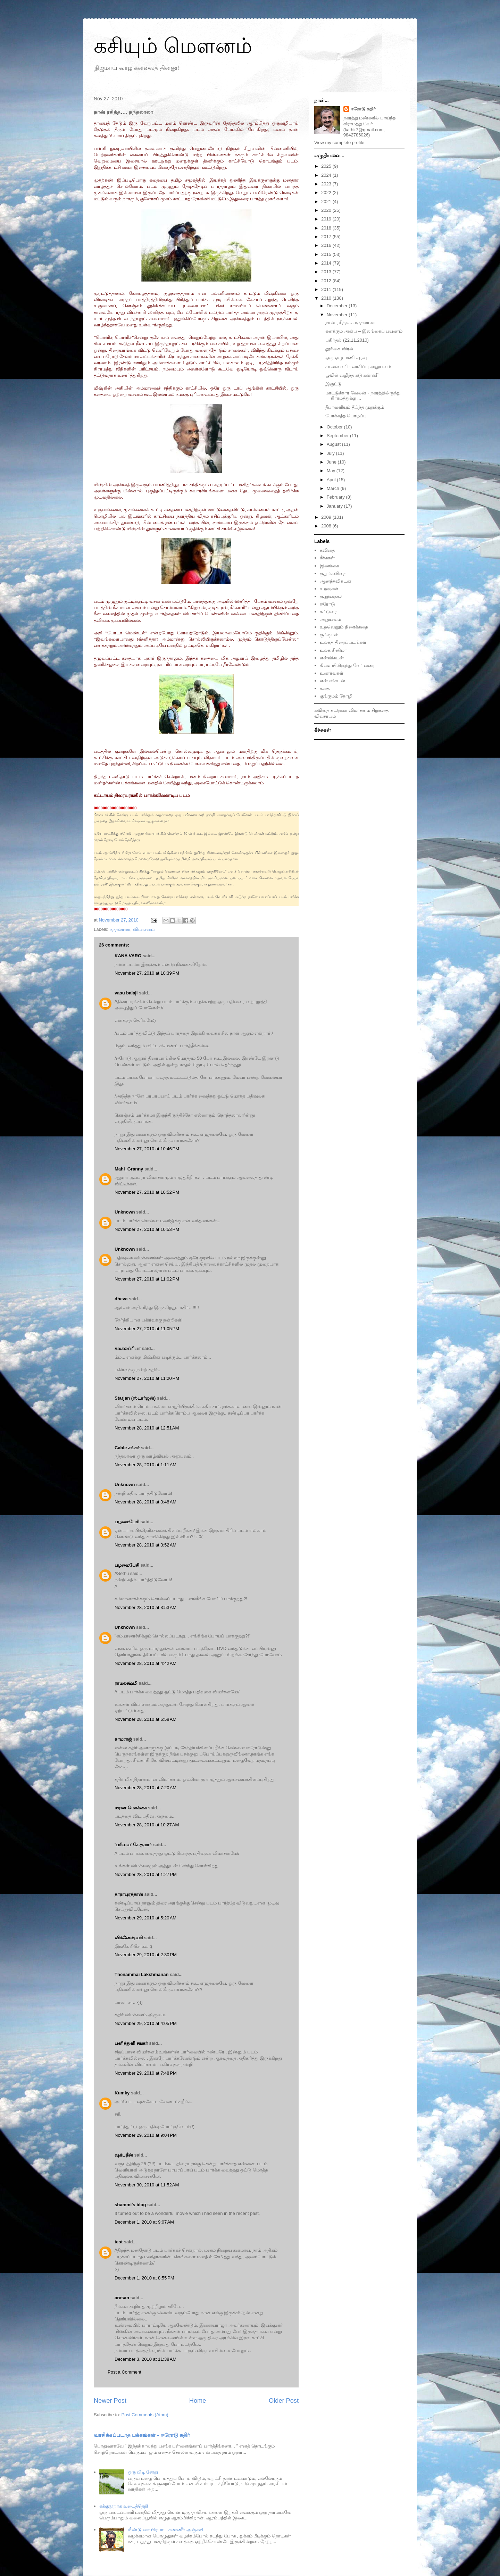  Describe the element at coordinates (145, 1607) in the screenshot. I see `November 28, 2010 at 3:53 AM` at that location.